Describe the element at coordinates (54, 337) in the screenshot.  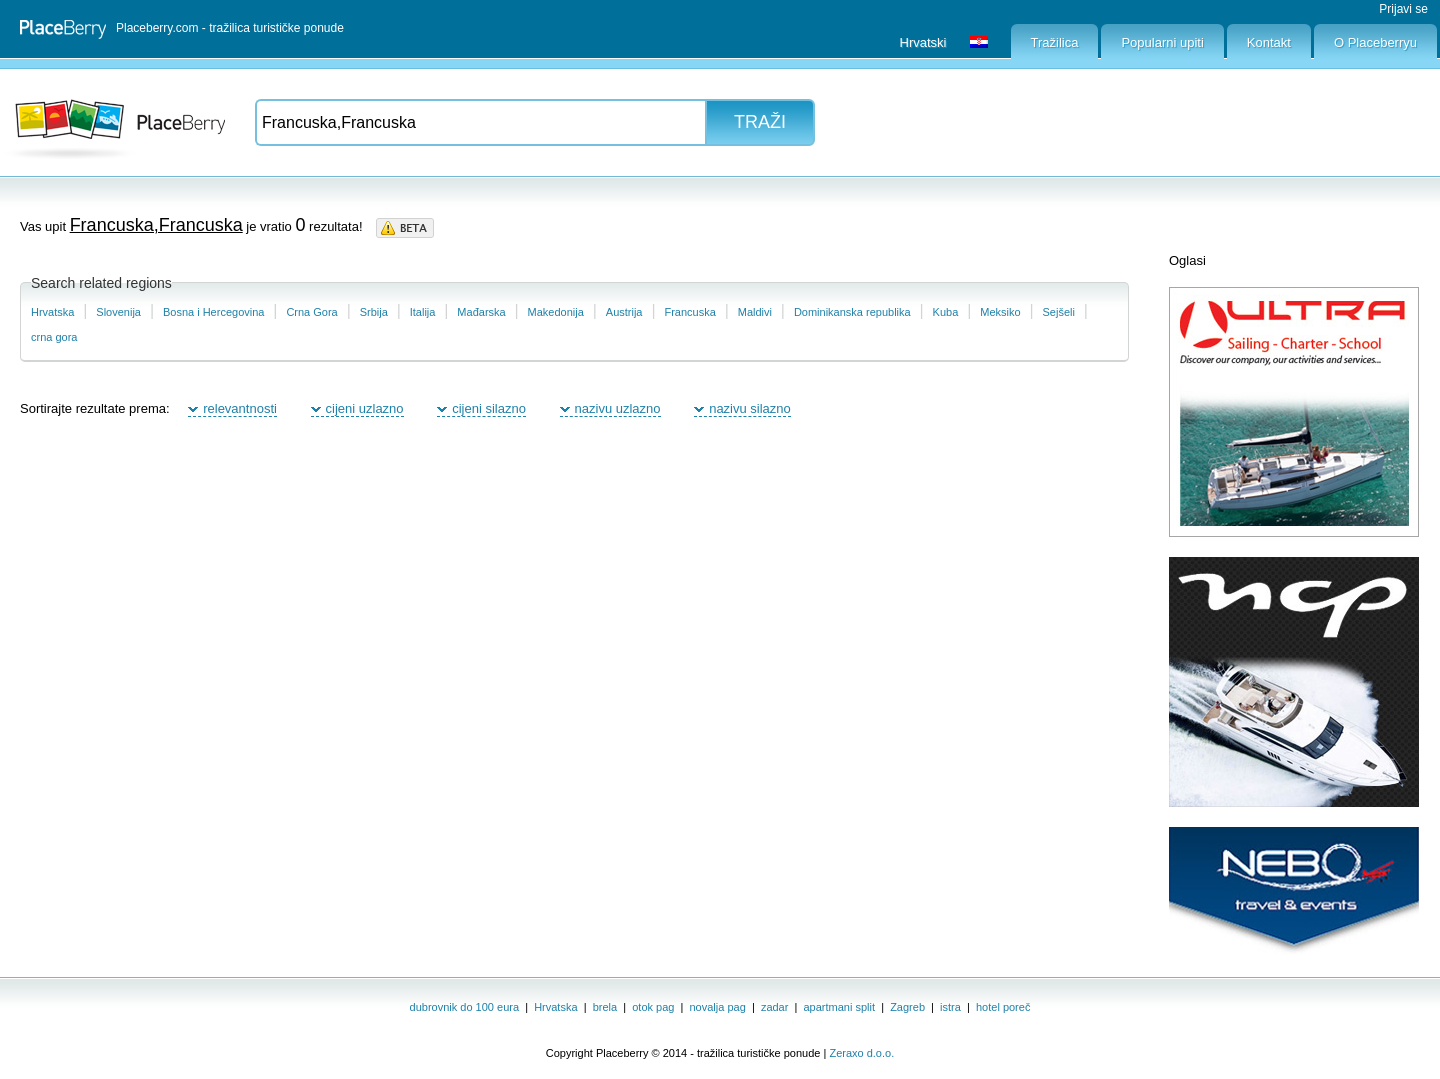
I see `crna gora` at that location.